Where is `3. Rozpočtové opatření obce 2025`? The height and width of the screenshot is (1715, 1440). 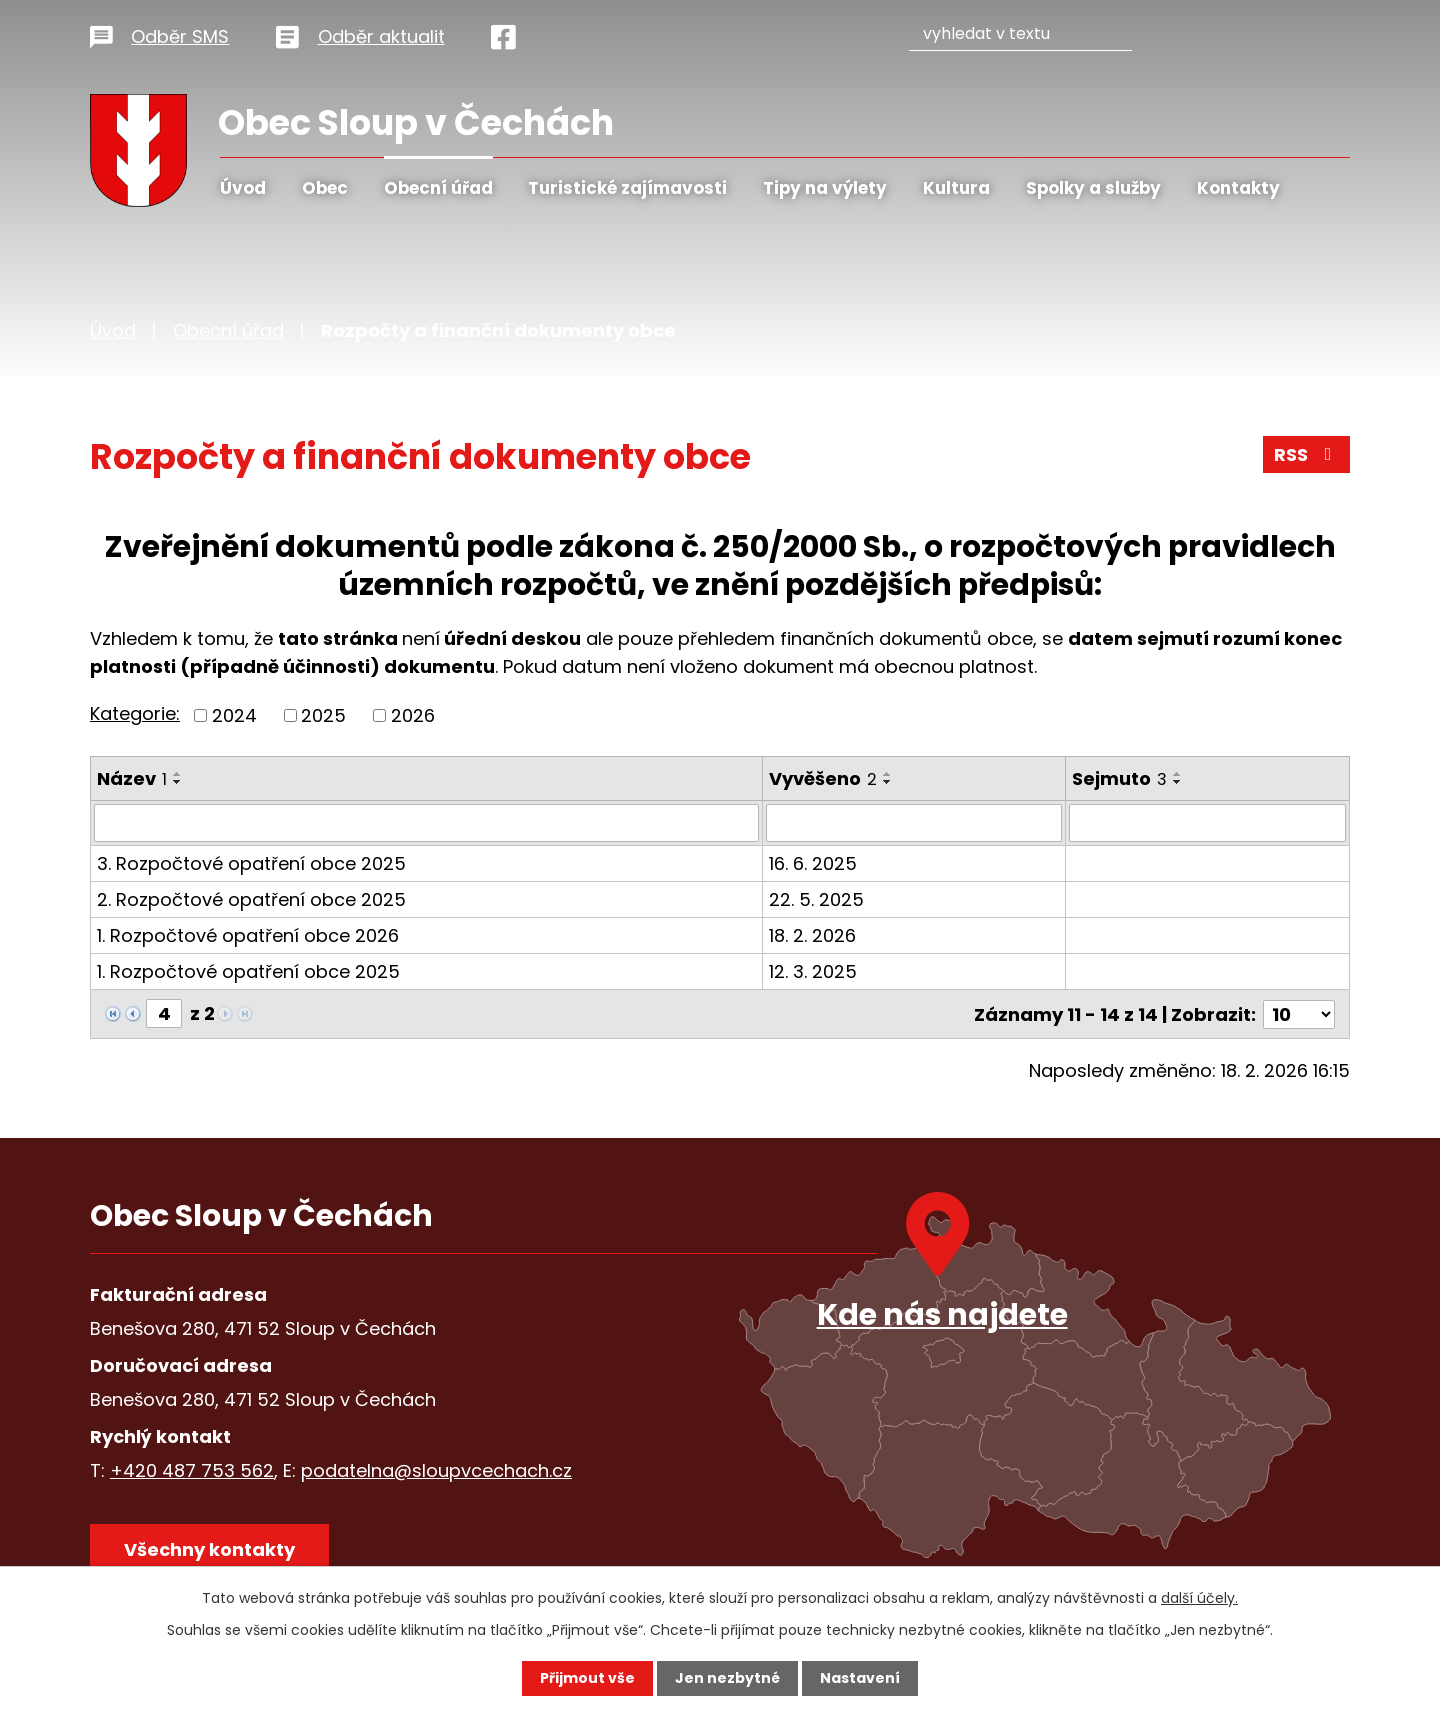
3. Rozpočtové opatření obce 2025 is located at coordinates (251, 863).